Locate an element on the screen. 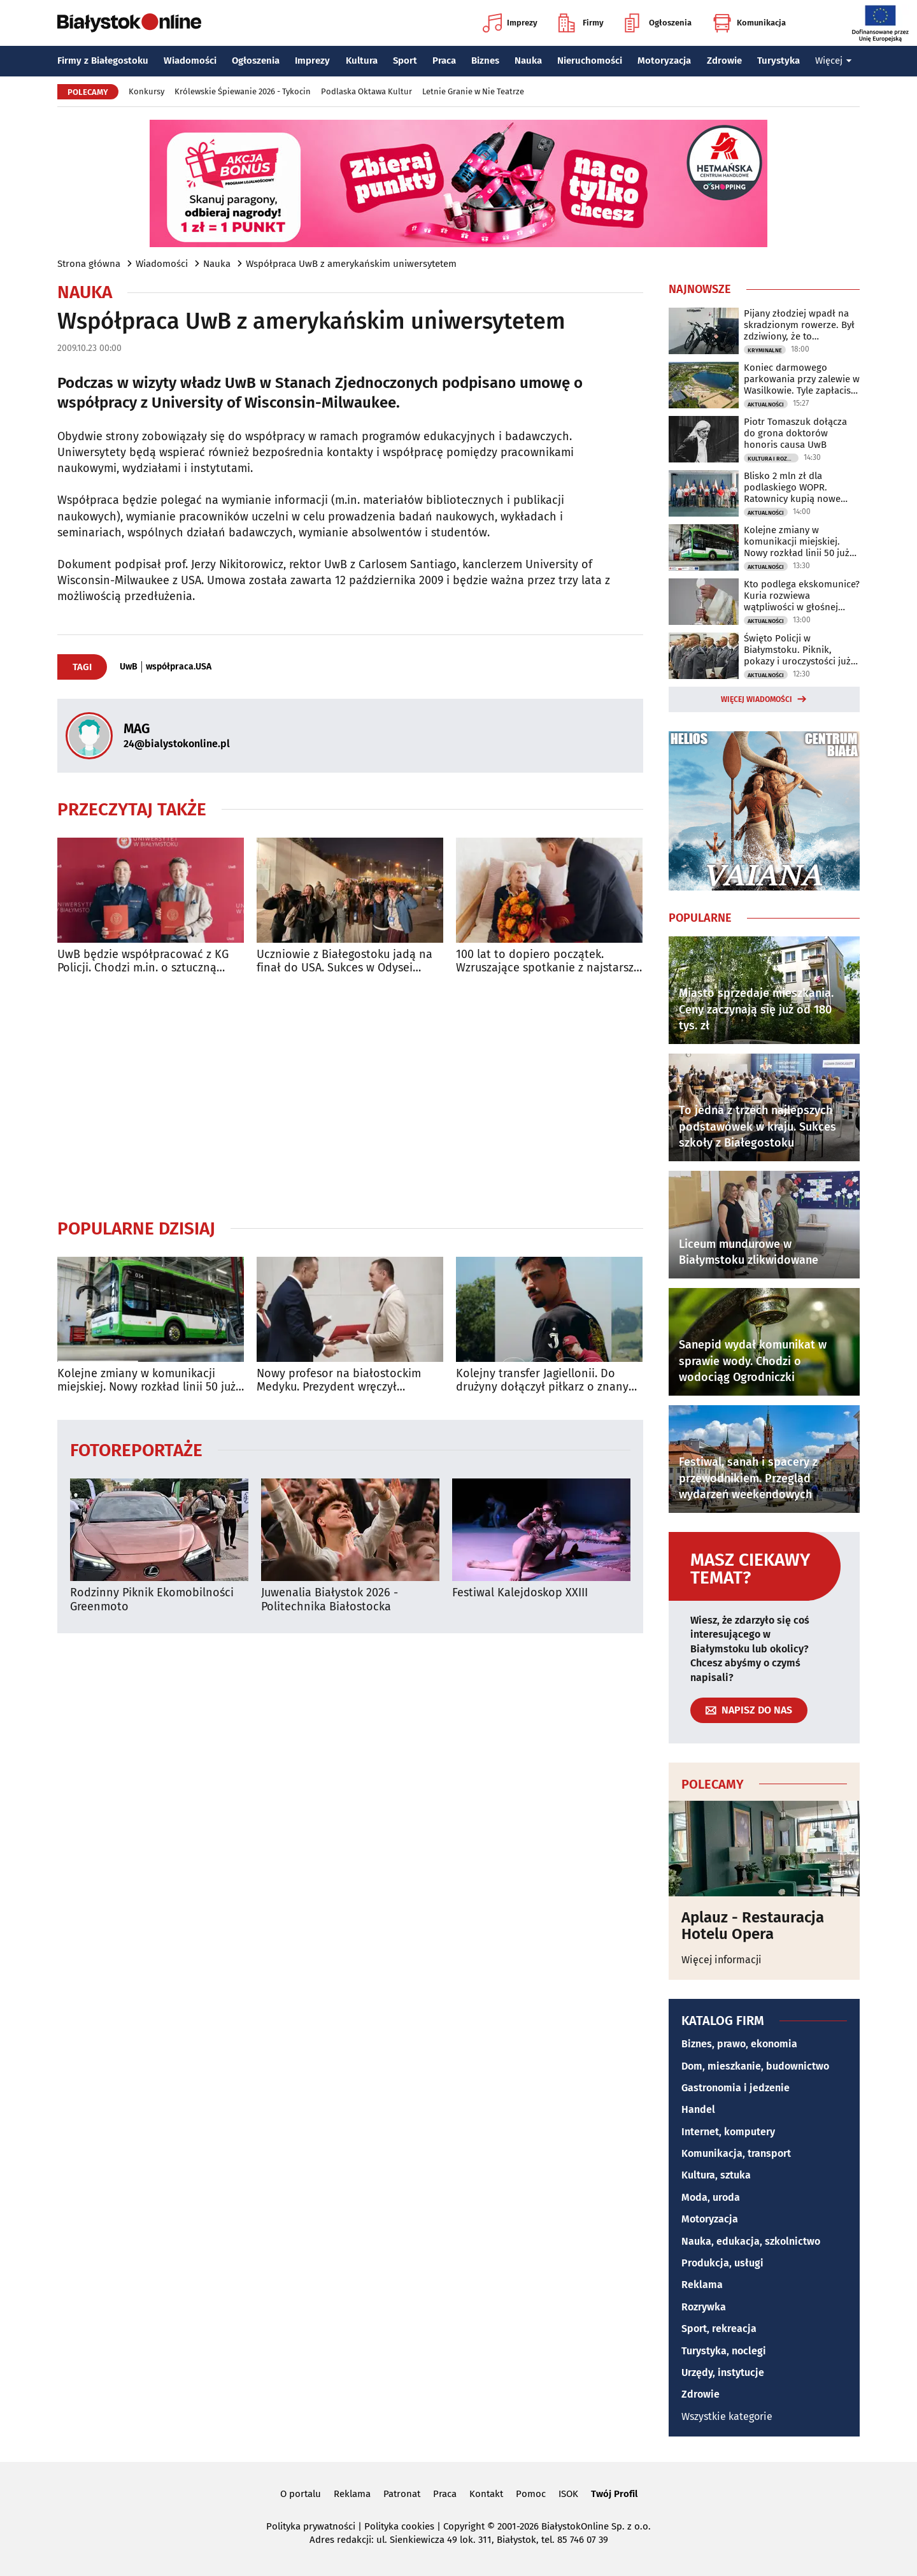 The image size is (917, 2576). Rodzinny Piknik Ekomobilności Greenmoto is located at coordinates (152, 1600).